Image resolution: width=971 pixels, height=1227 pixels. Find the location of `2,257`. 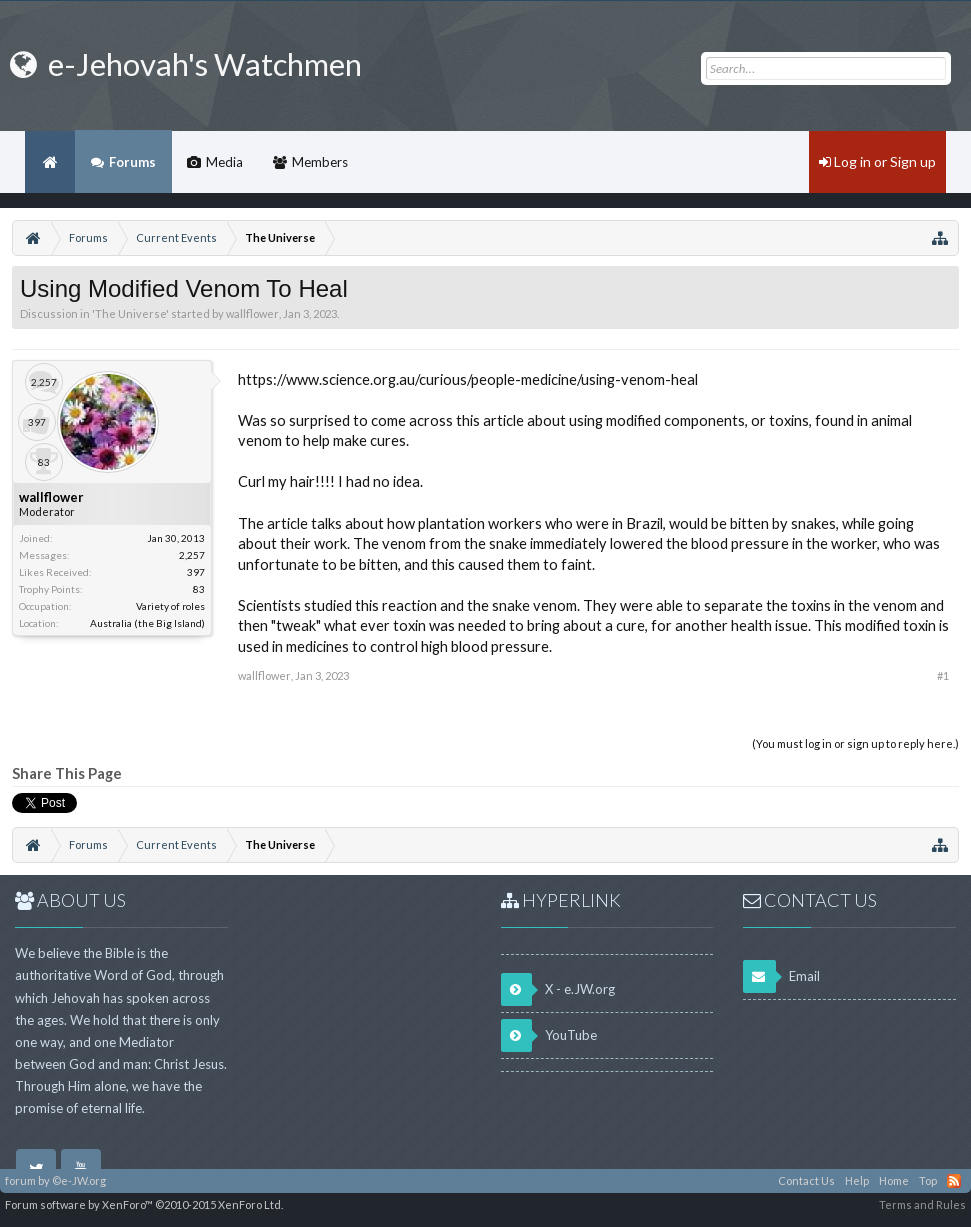

2,257 is located at coordinates (192, 555).